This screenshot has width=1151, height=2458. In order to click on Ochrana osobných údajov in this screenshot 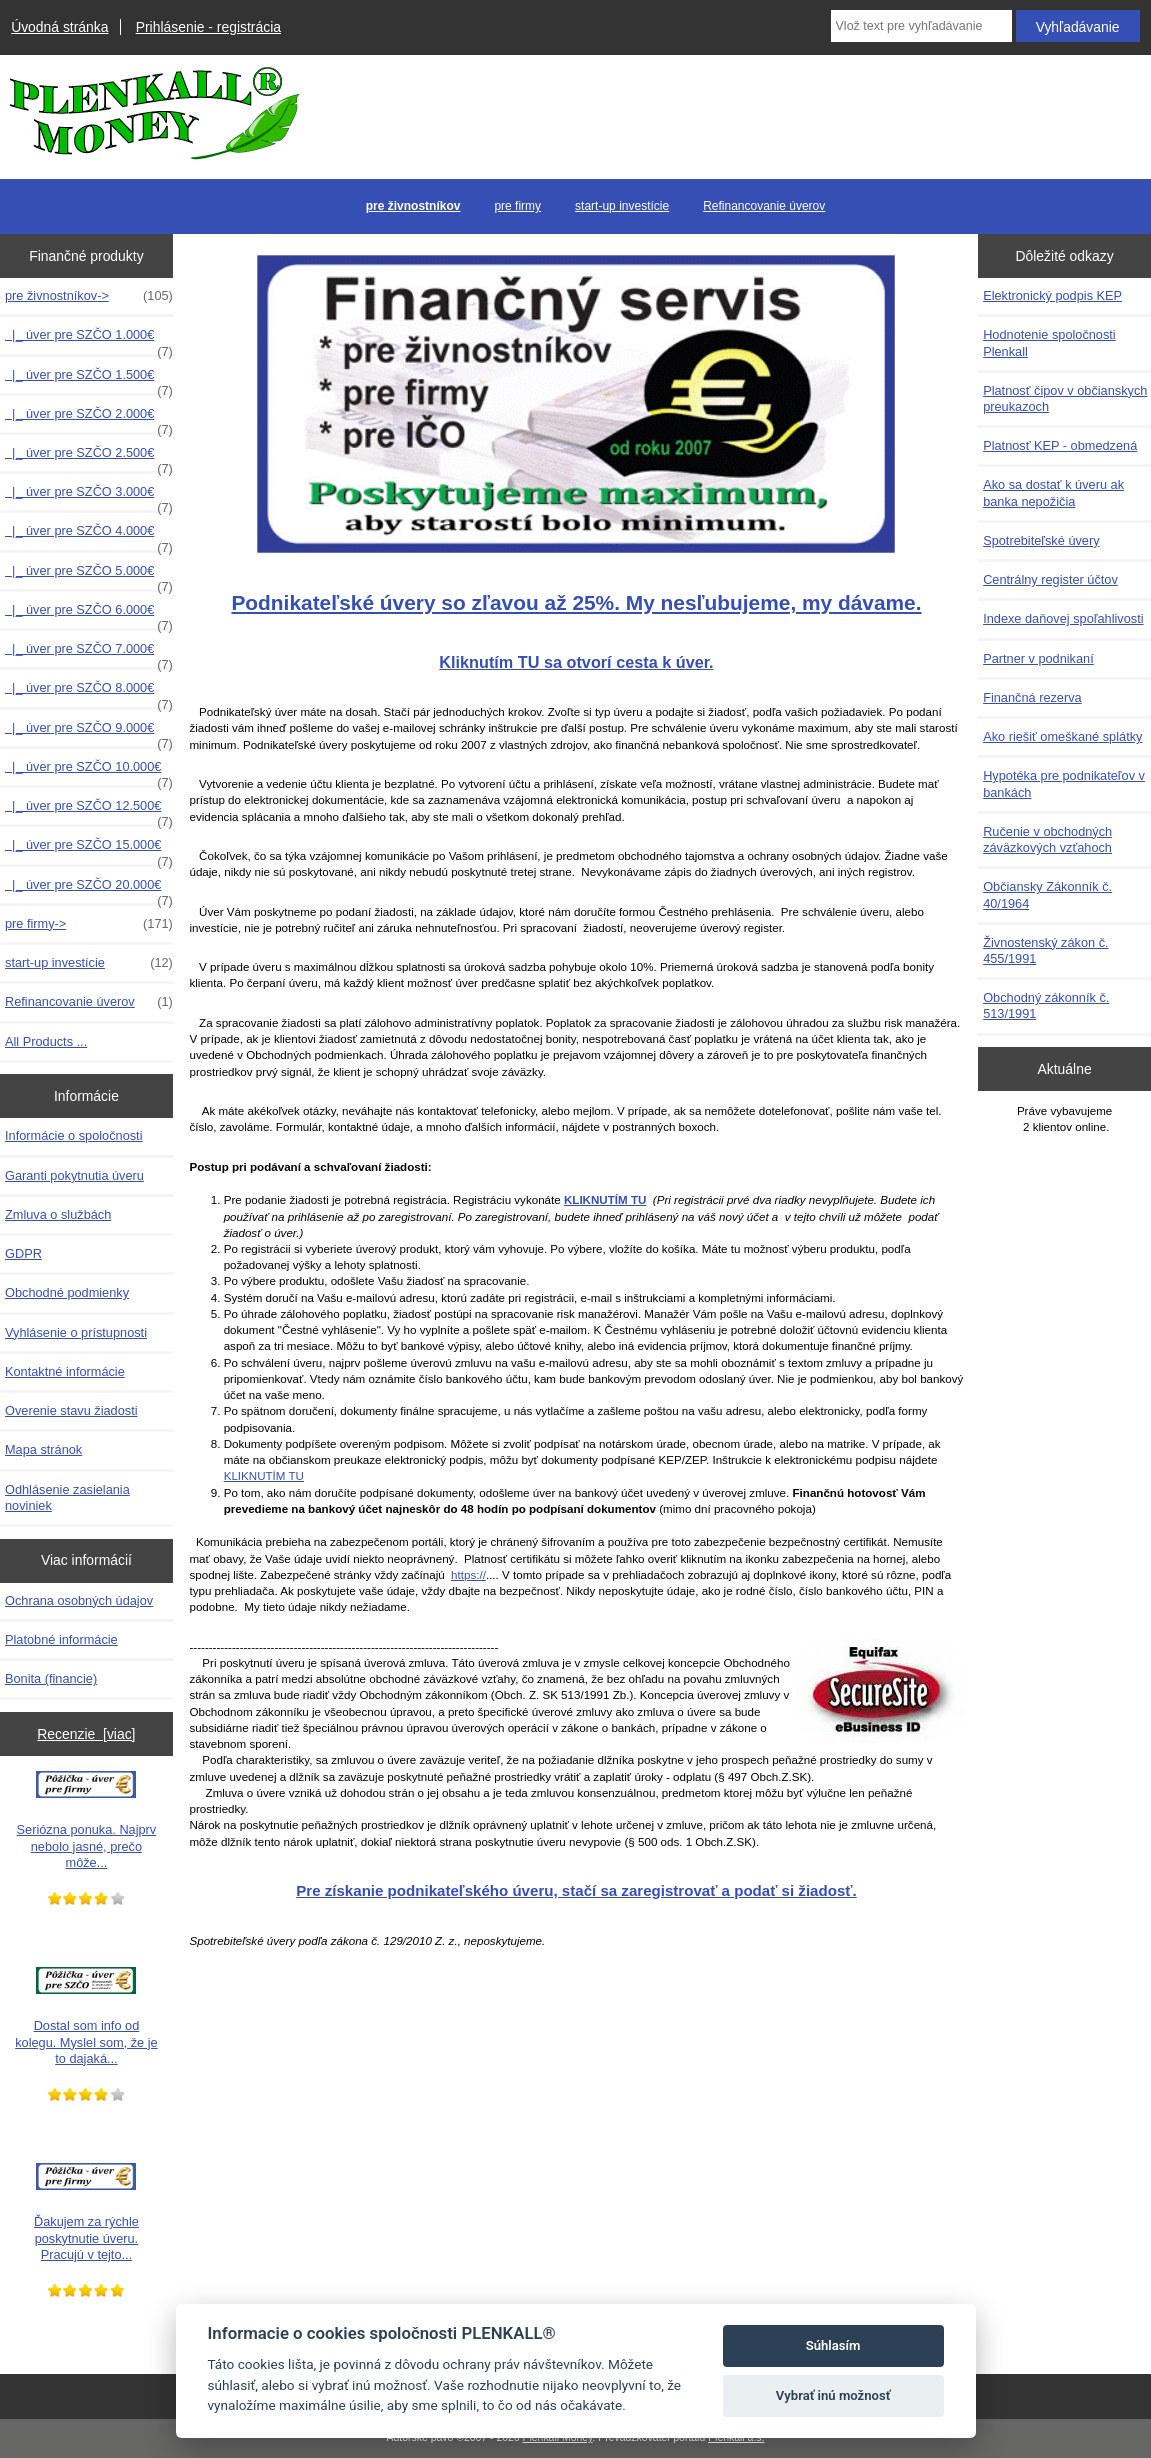, I will do `click(79, 1600)`.